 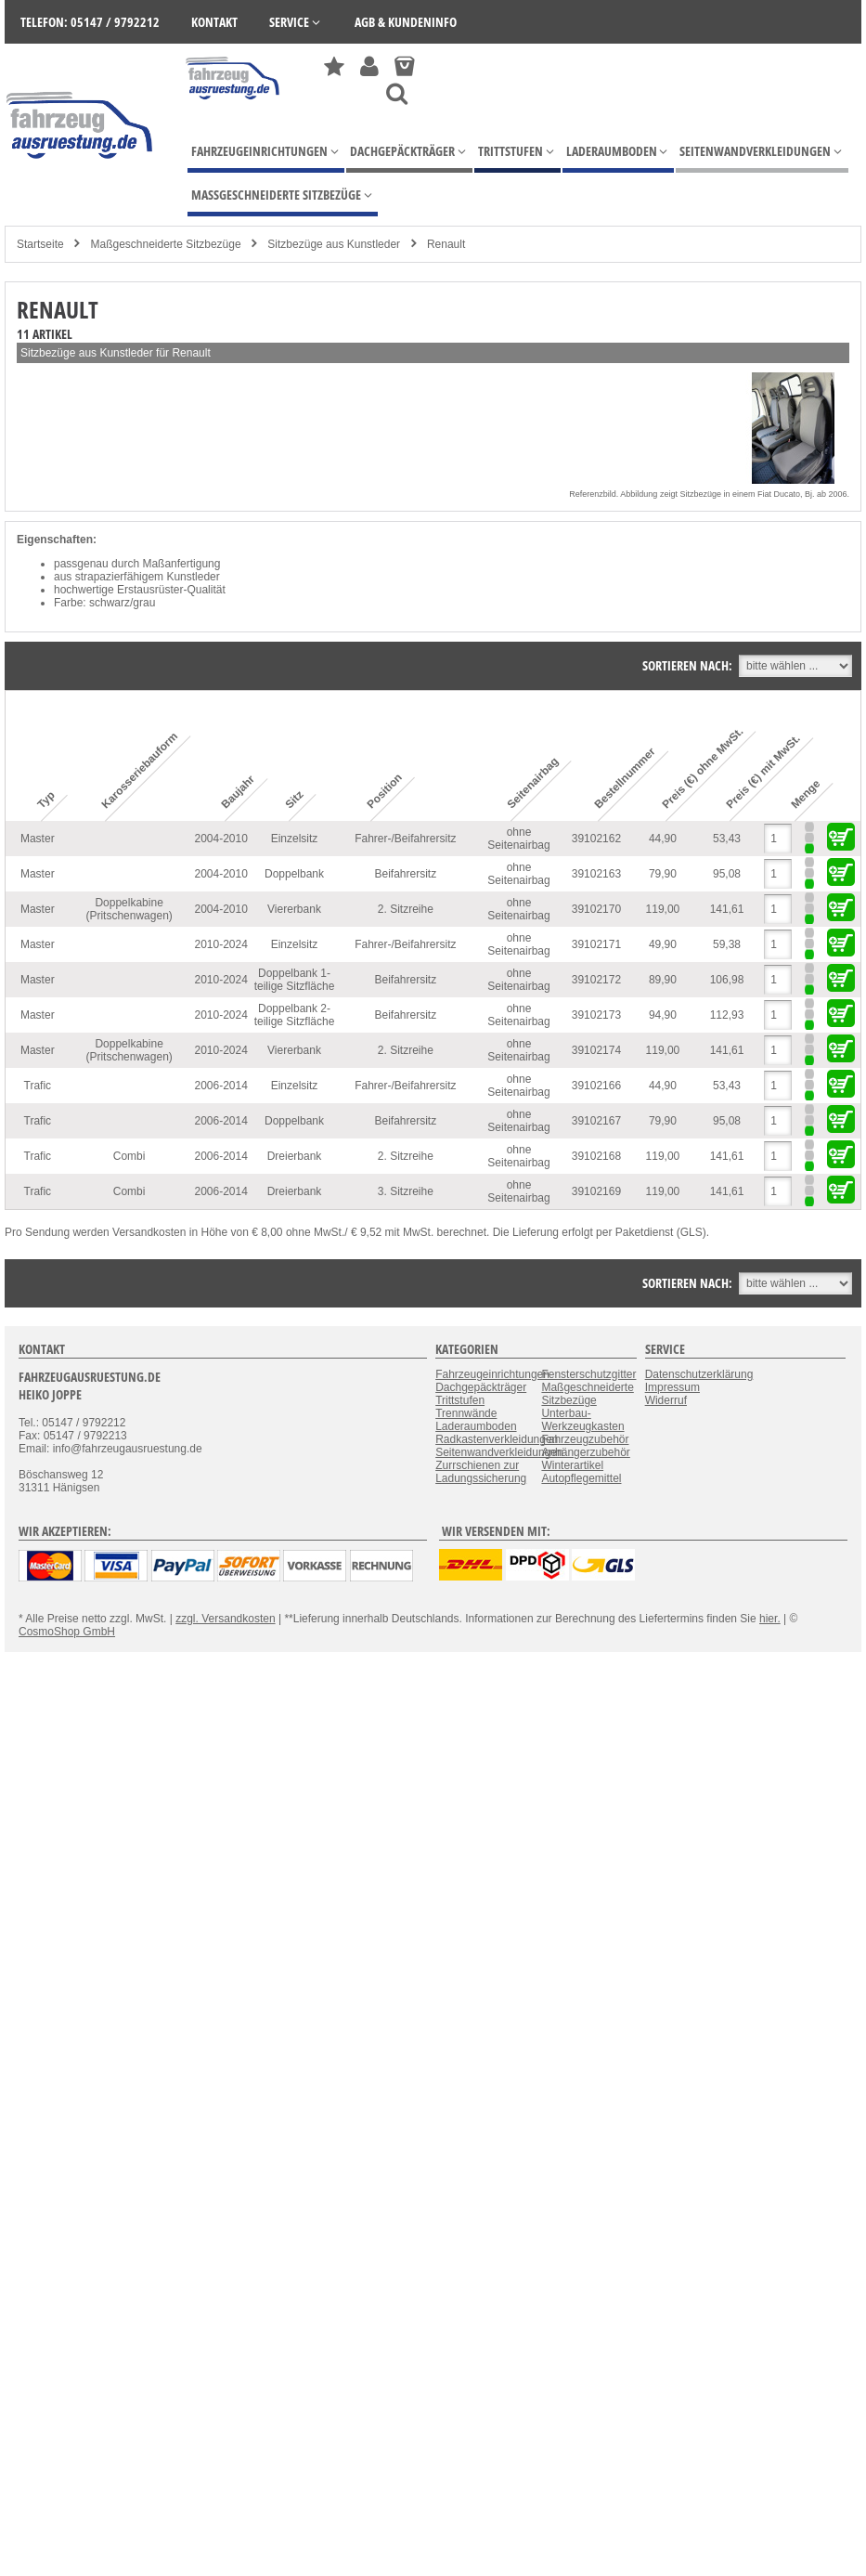 What do you see at coordinates (220, 838) in the screenshot?
I see `2004-2010` at bounding box center [220, 838].